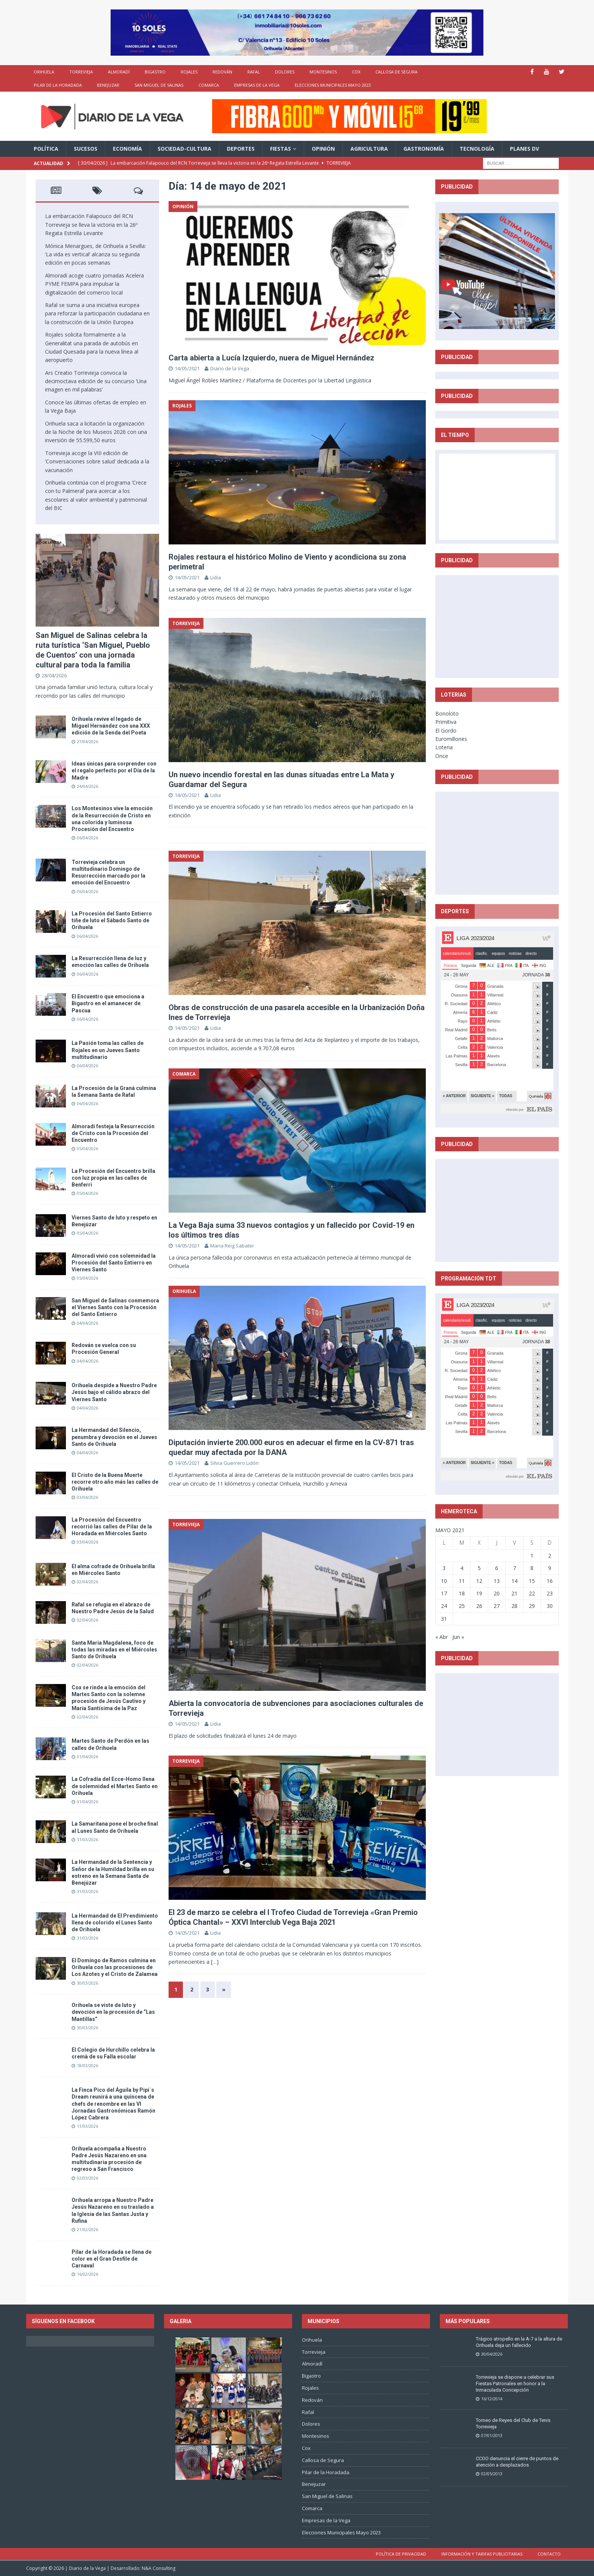 This screenshot has height=2576, width=594. What do you see at coordinates (58, 85) in the screenshot?
I see `Pilar de la Horadada` at bounding box center [58, 85].